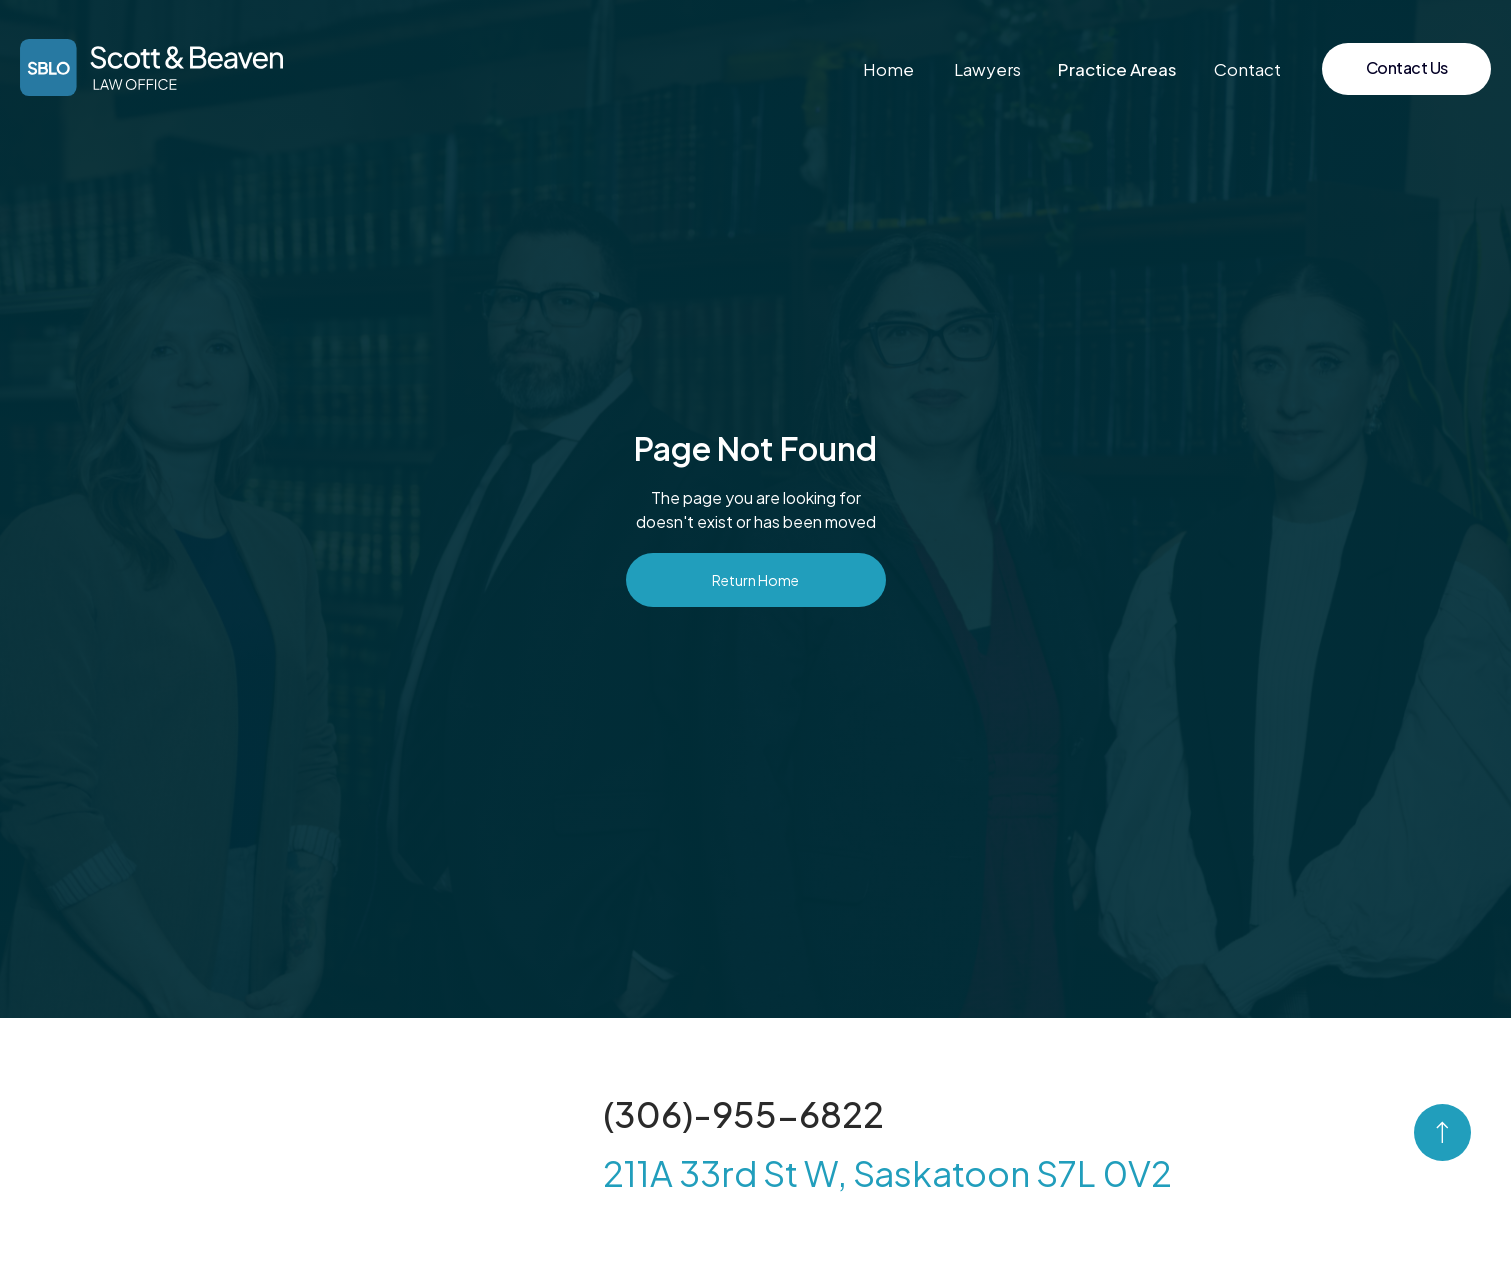 This screenshot has width=1511, height=1272. What do you see at coordinates (987, 69) in the screenshot?
I see `Lawyers` at bounding box center [987, 69].